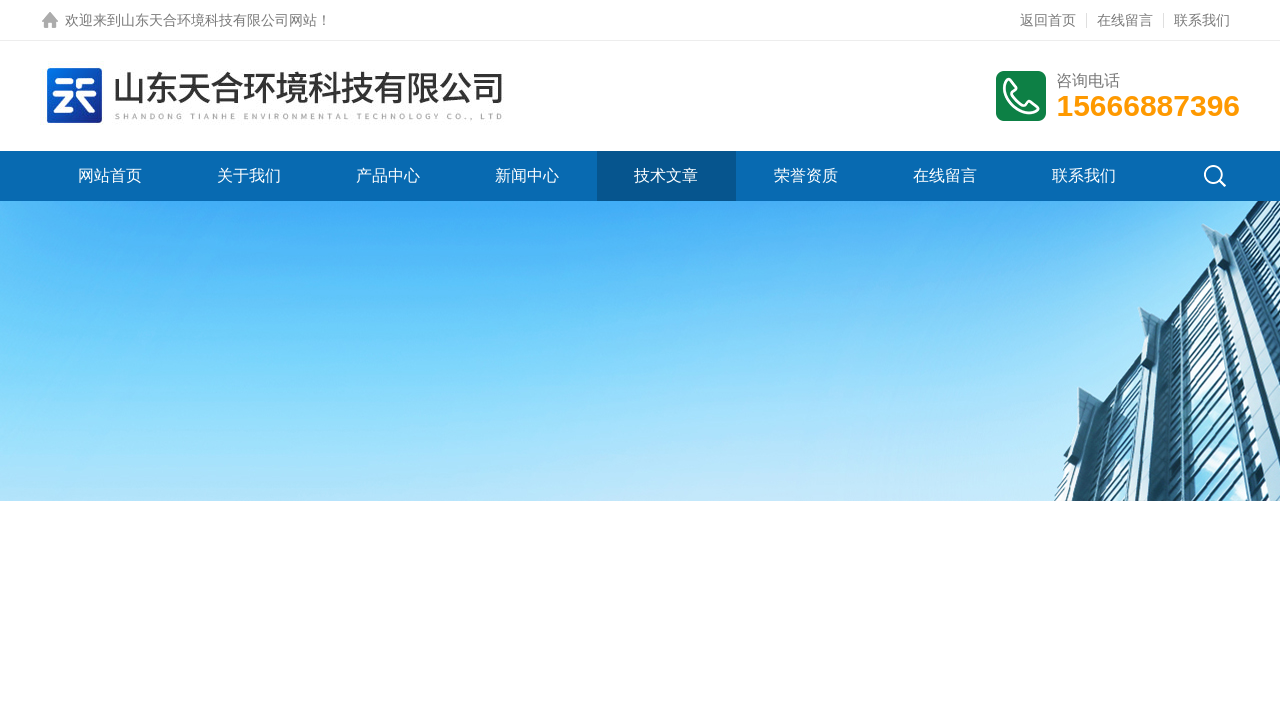  I want to click on 网站首页, so click(110, 175).